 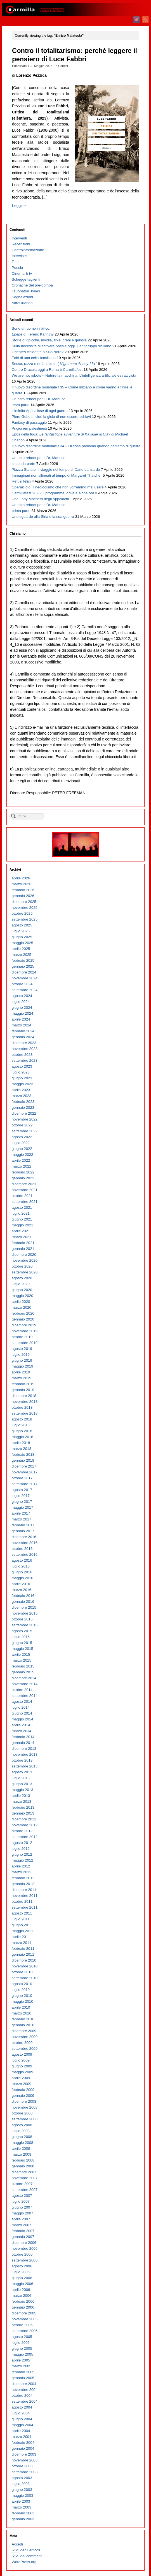 I want to click on maggio 2022, so click(x=22, y=1154).